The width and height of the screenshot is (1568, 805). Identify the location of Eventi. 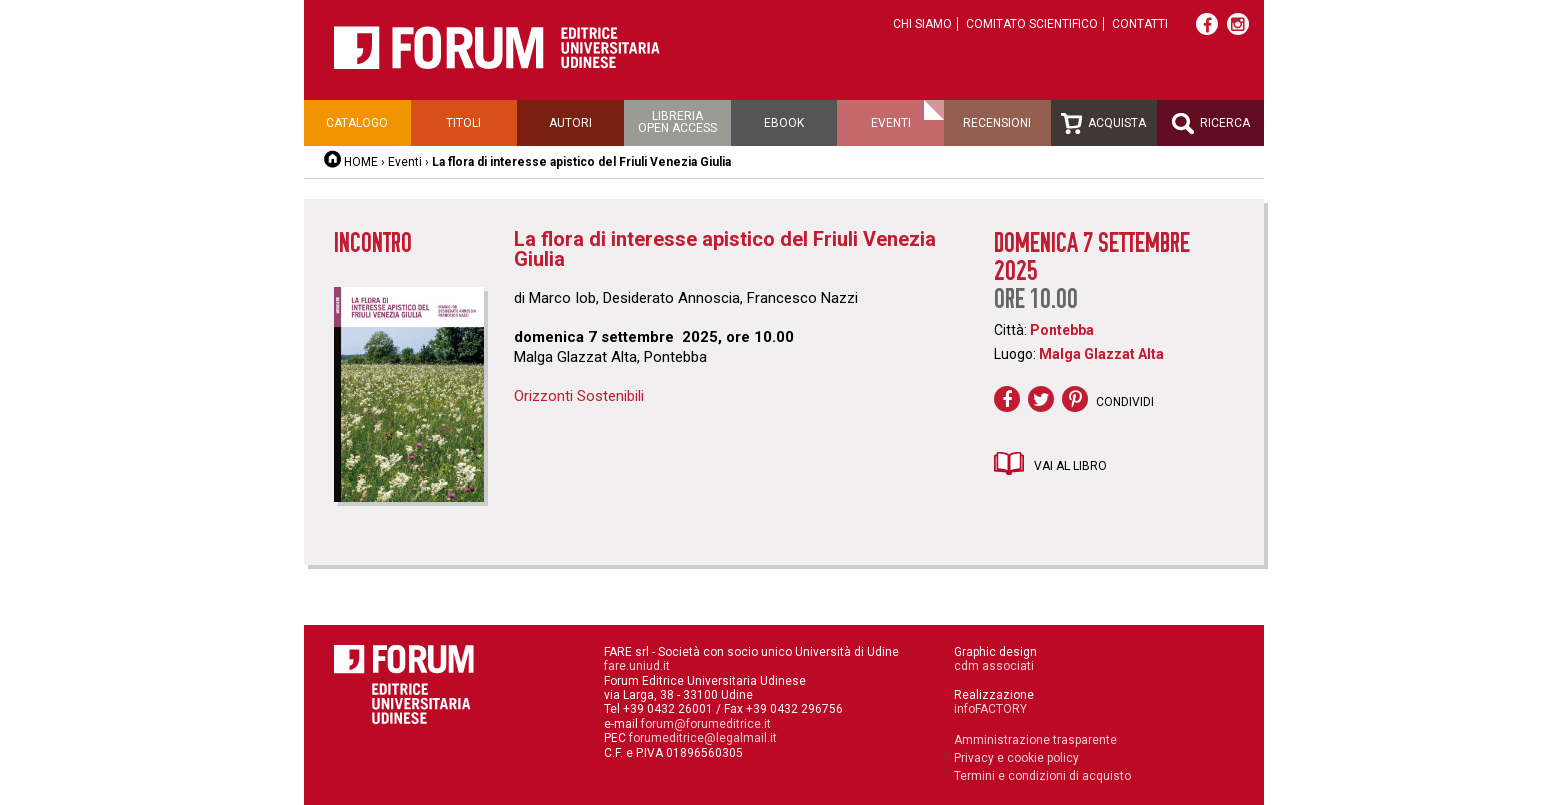
(891, 123).